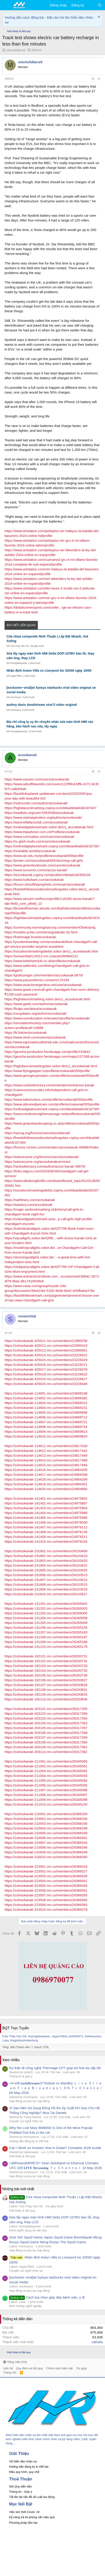 The height and width of the screenshot is (2576, 105). I want to click on Sự thật về công nghệ Thermage CPT giúp trẻ hóa da cấp tốc, so click(55, 2068).